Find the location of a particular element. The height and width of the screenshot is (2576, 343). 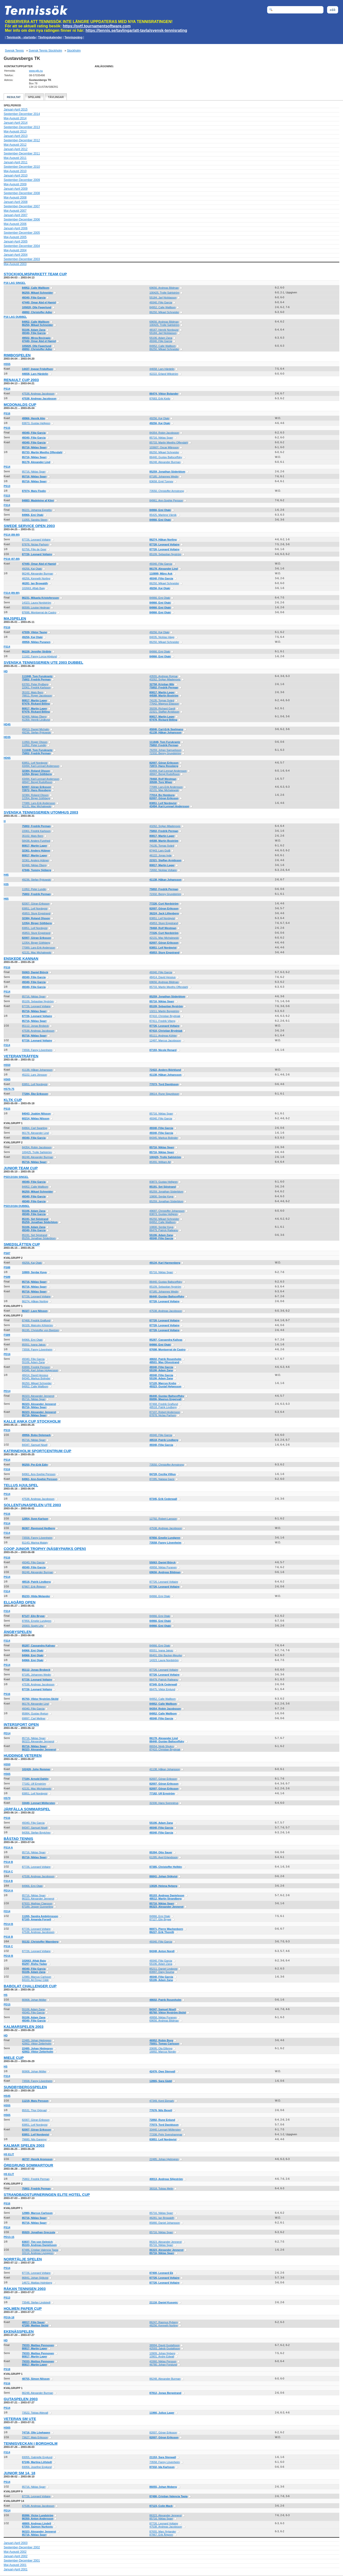

Sundbybergsspelen is located at coordinates (25, 2087).